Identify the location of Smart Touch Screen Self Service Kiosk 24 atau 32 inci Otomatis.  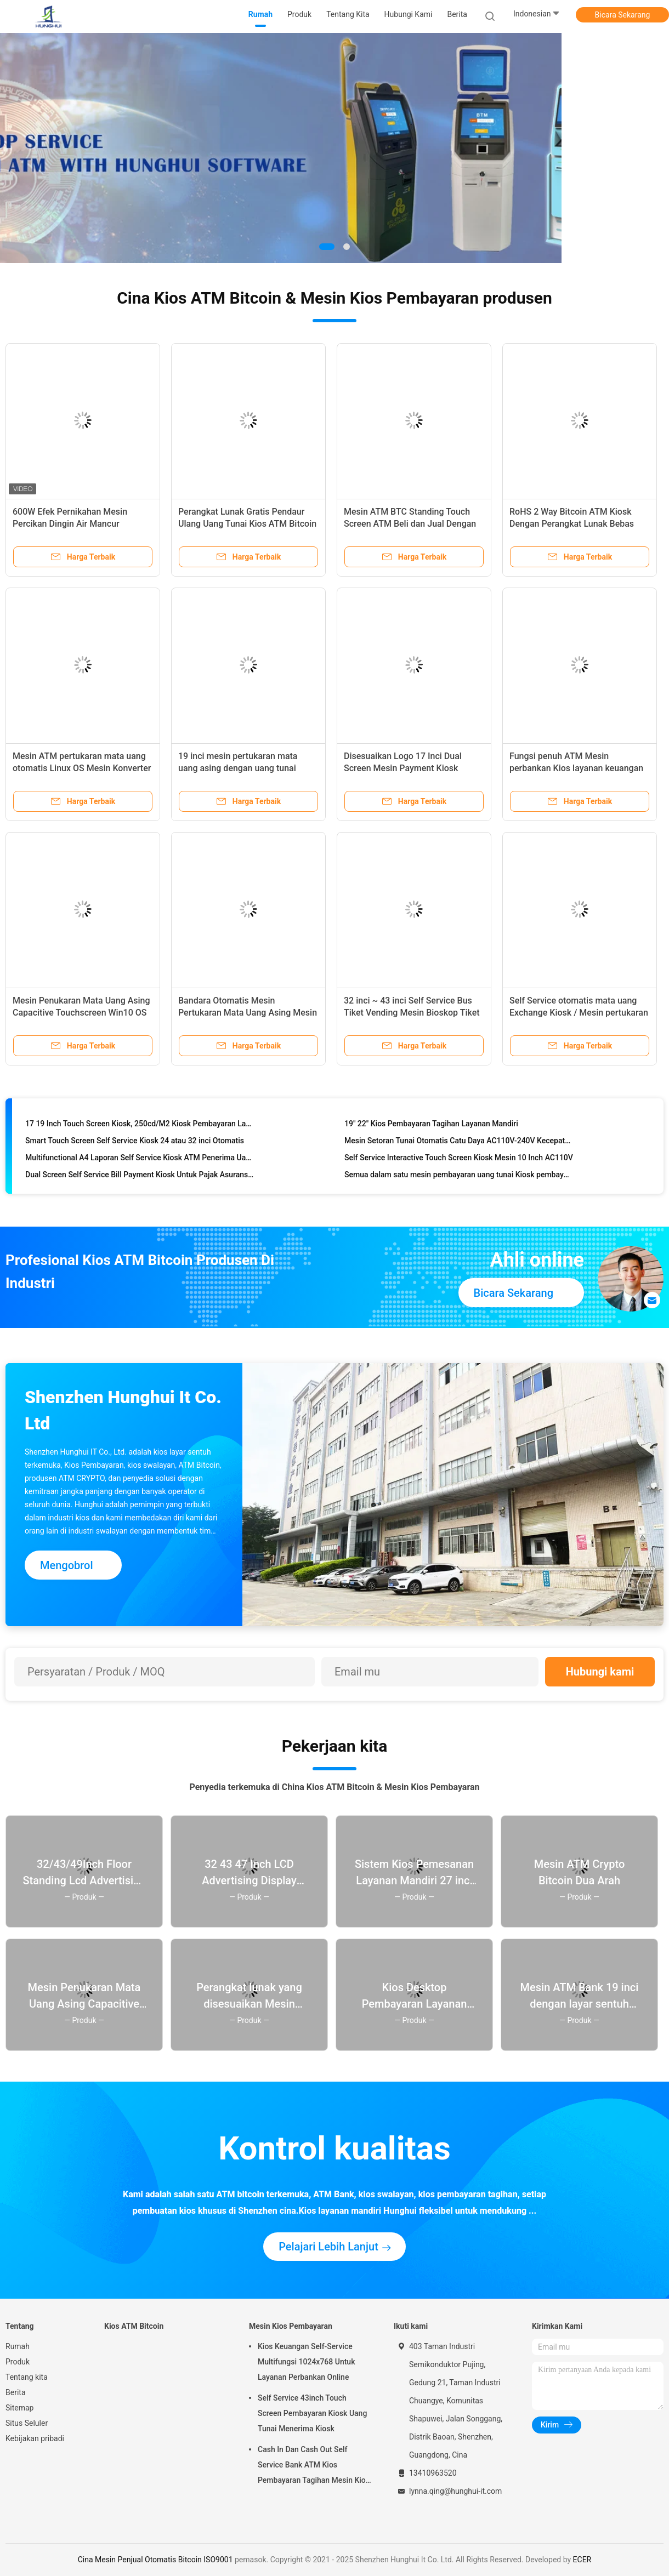
(134, 1142).